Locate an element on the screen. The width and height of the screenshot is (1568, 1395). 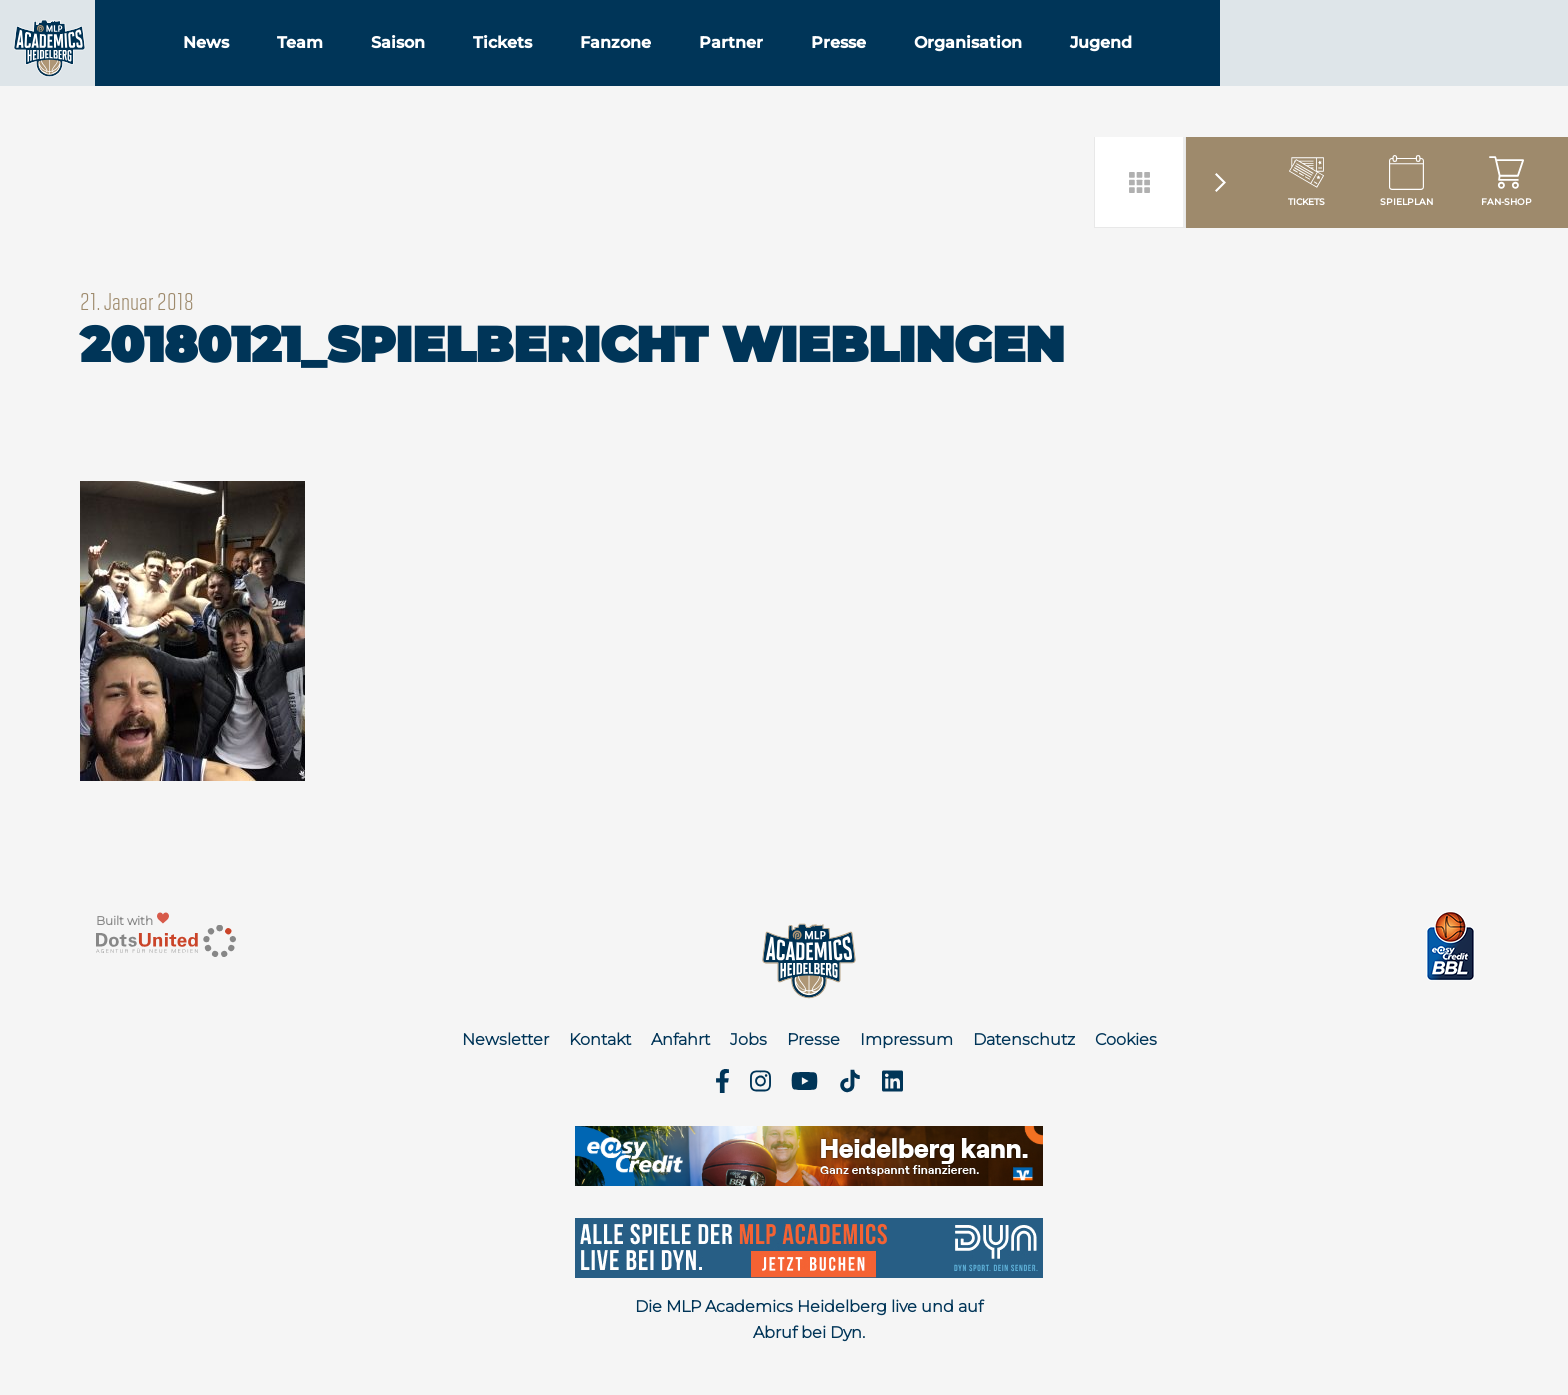
Tickets is located at coordinates (617, 68).